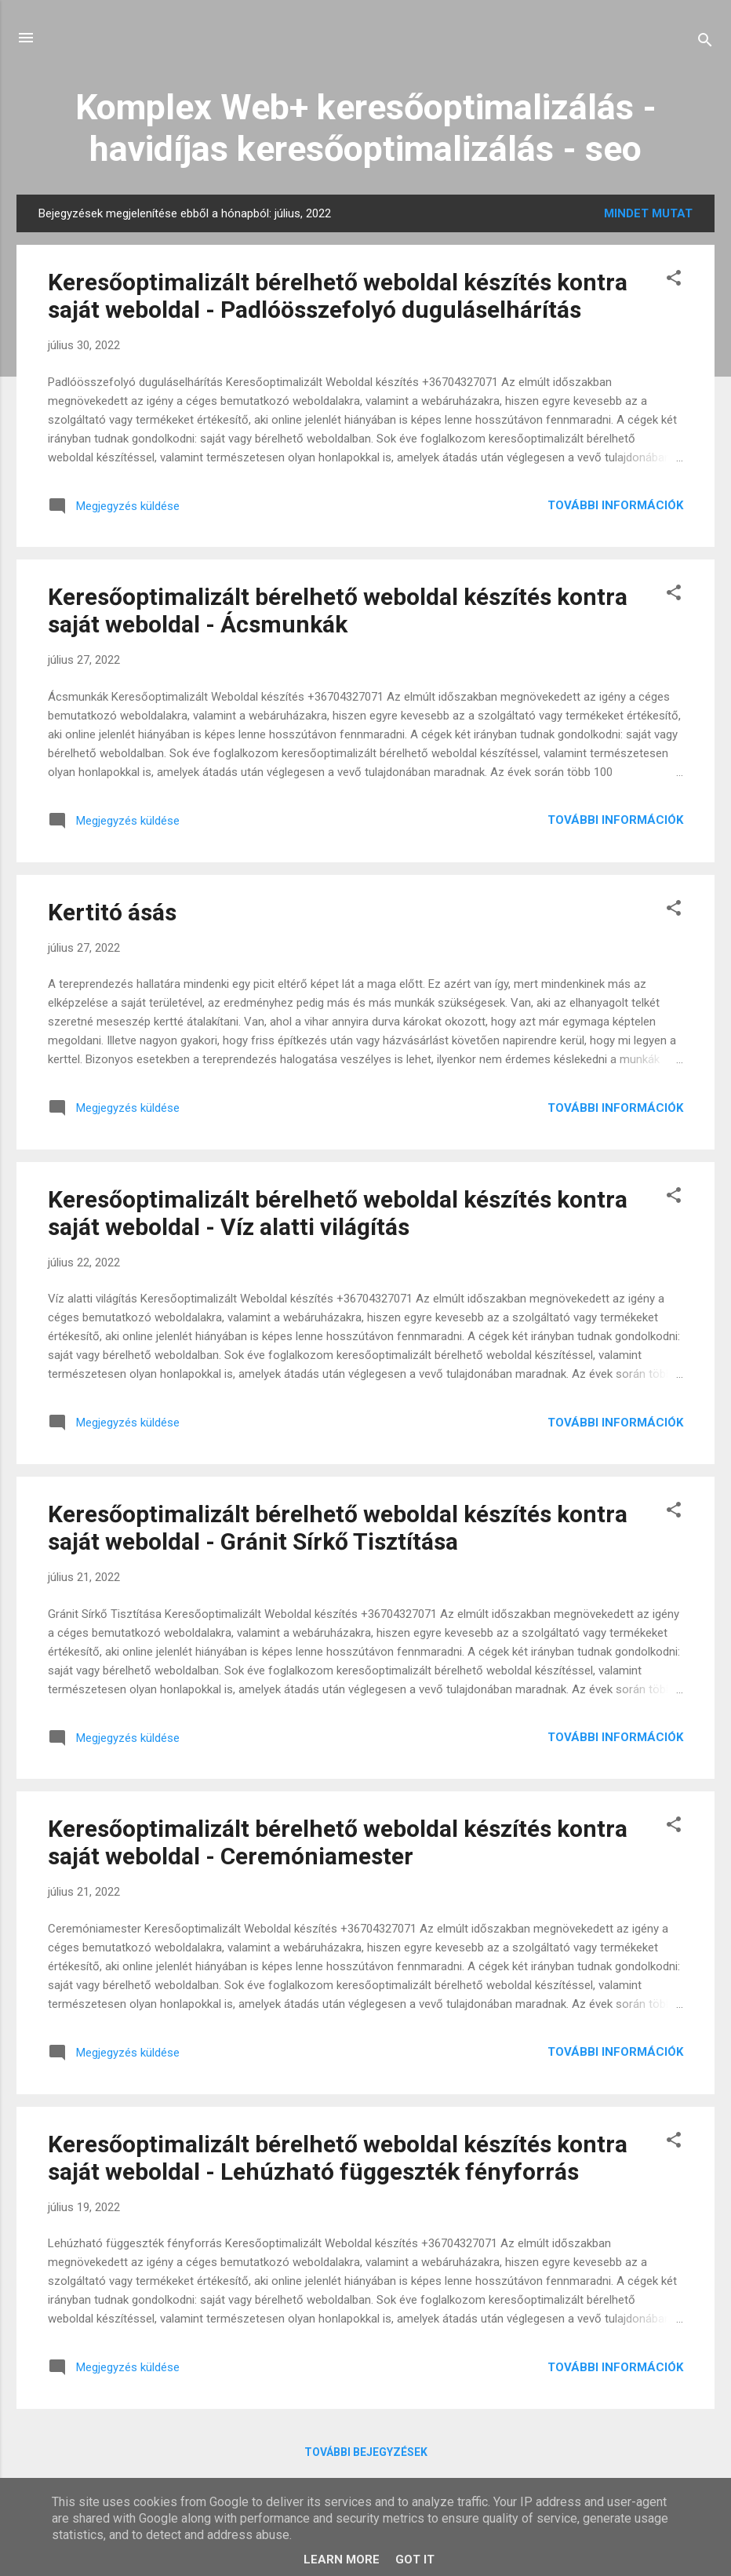  Describe the element at coordinates (337, 1842) in the screenshot. I see `Keresőoptimalizált bérelhető weboldal készítés kontra saját weboldal - Ceremóniamester` at that location.